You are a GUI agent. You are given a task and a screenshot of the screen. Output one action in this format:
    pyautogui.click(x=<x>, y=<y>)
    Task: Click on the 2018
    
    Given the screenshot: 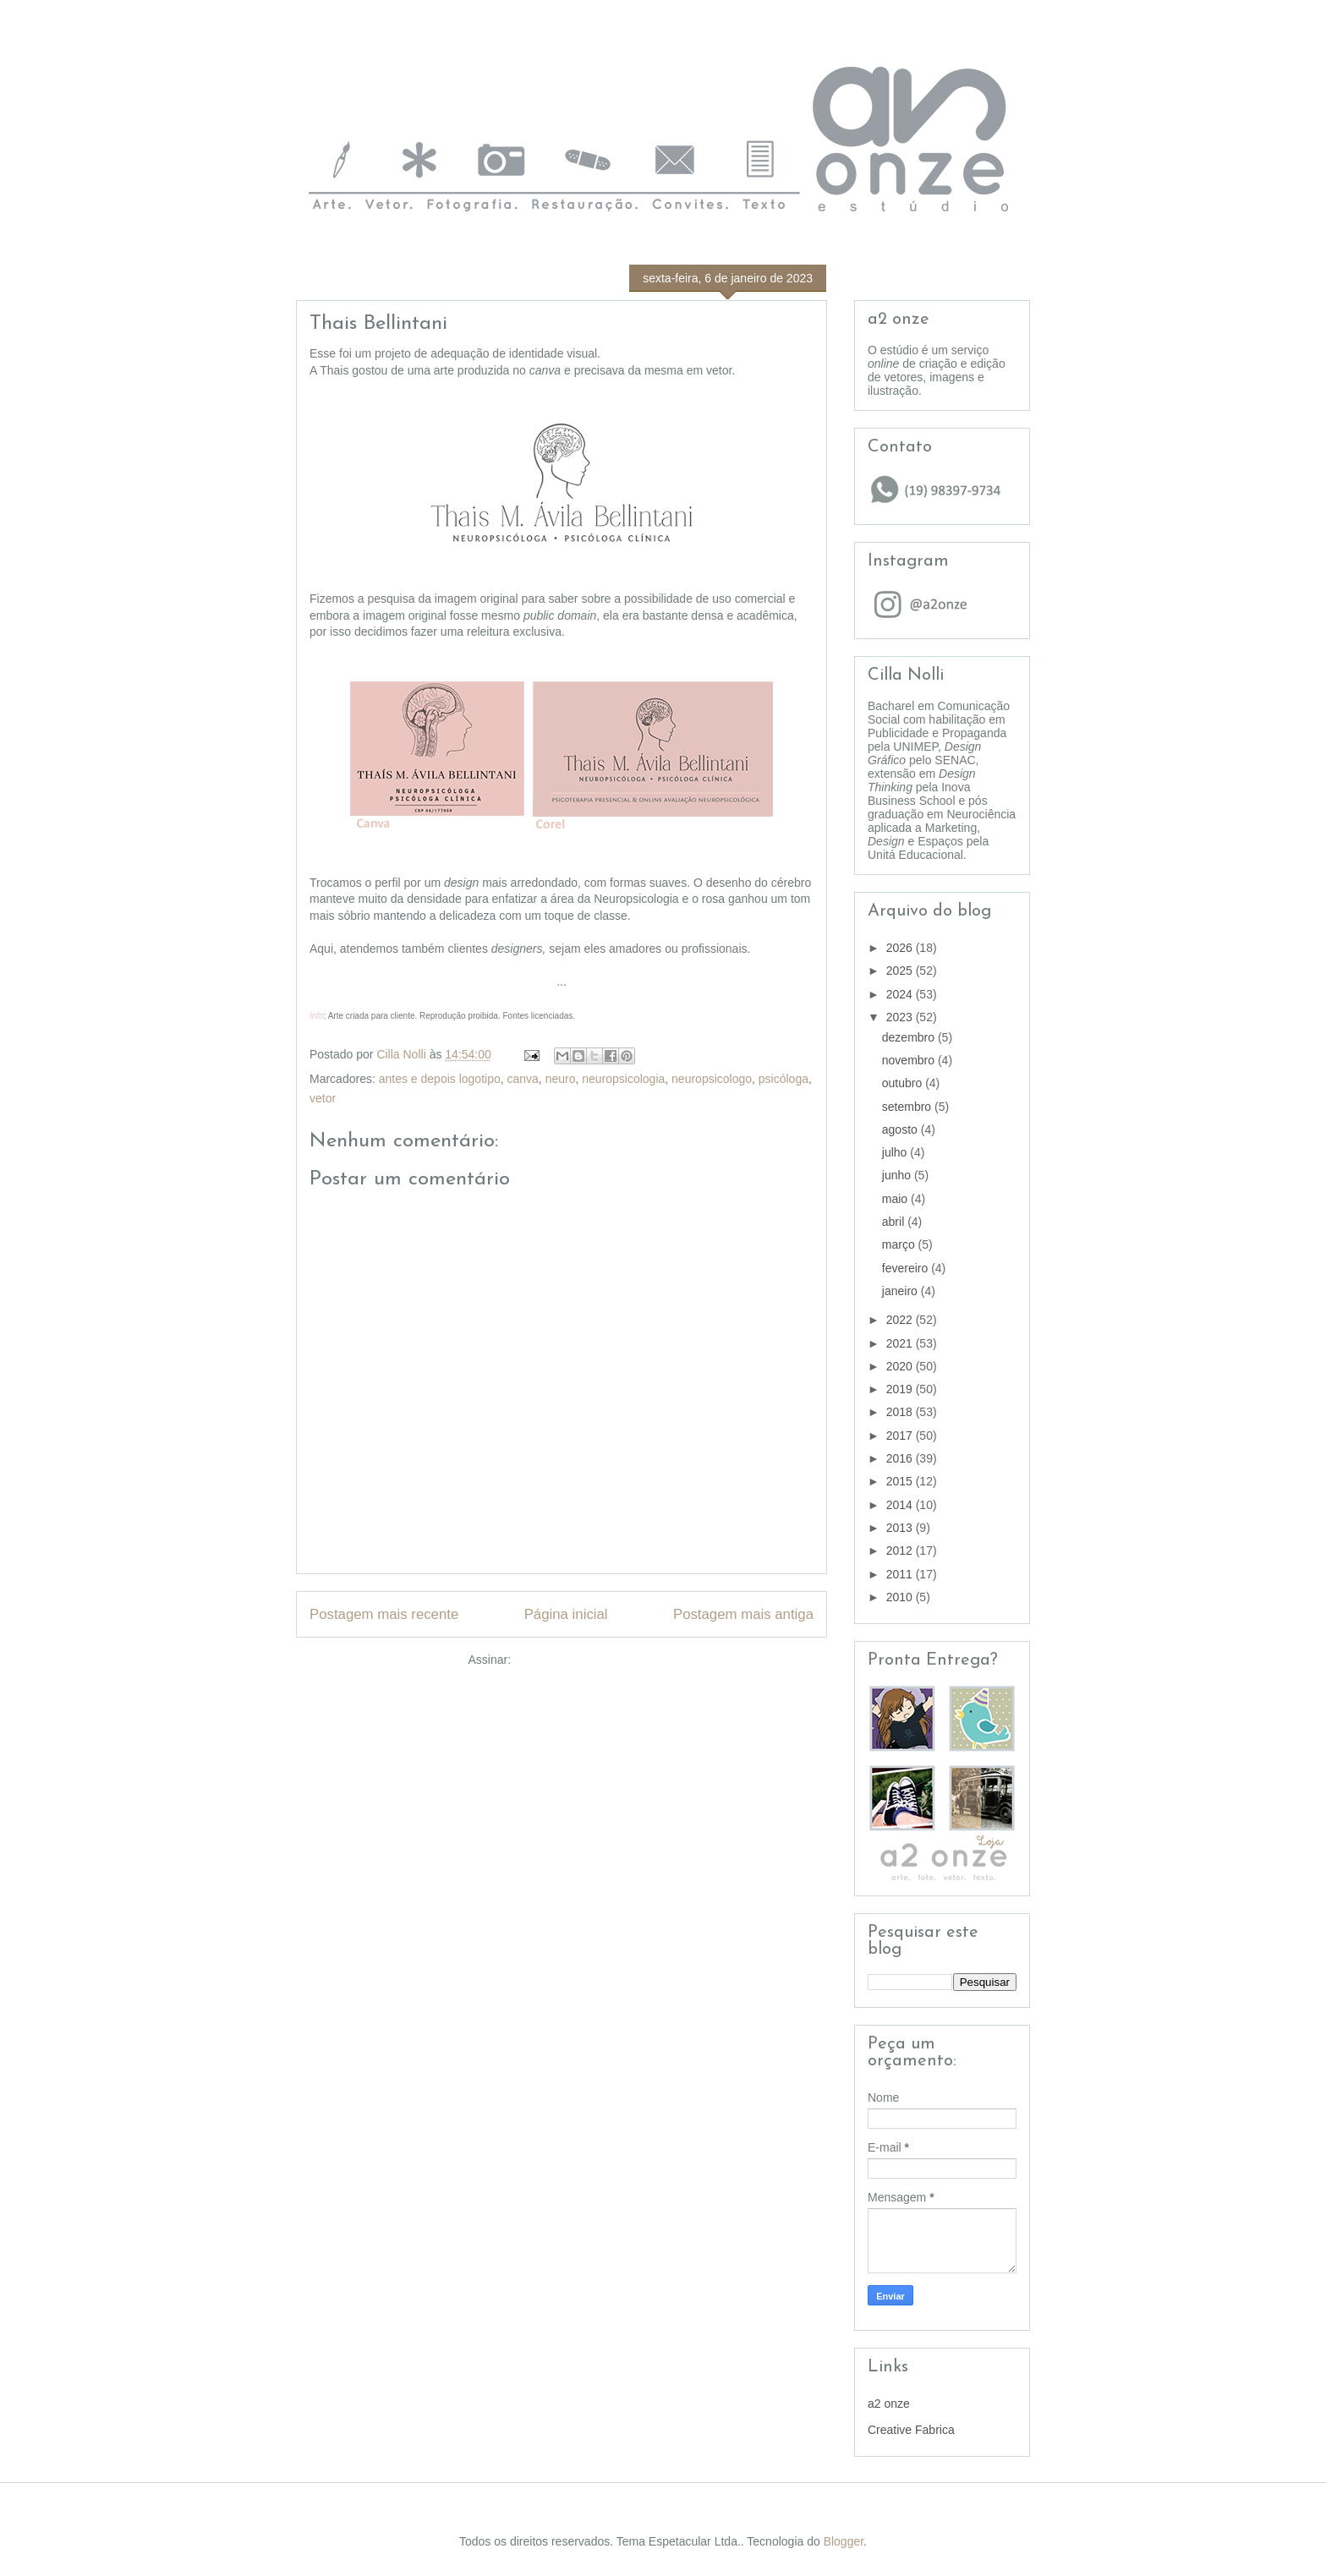 What is the action you would take?
    pyautogui.click(x=901, y=1412)
    